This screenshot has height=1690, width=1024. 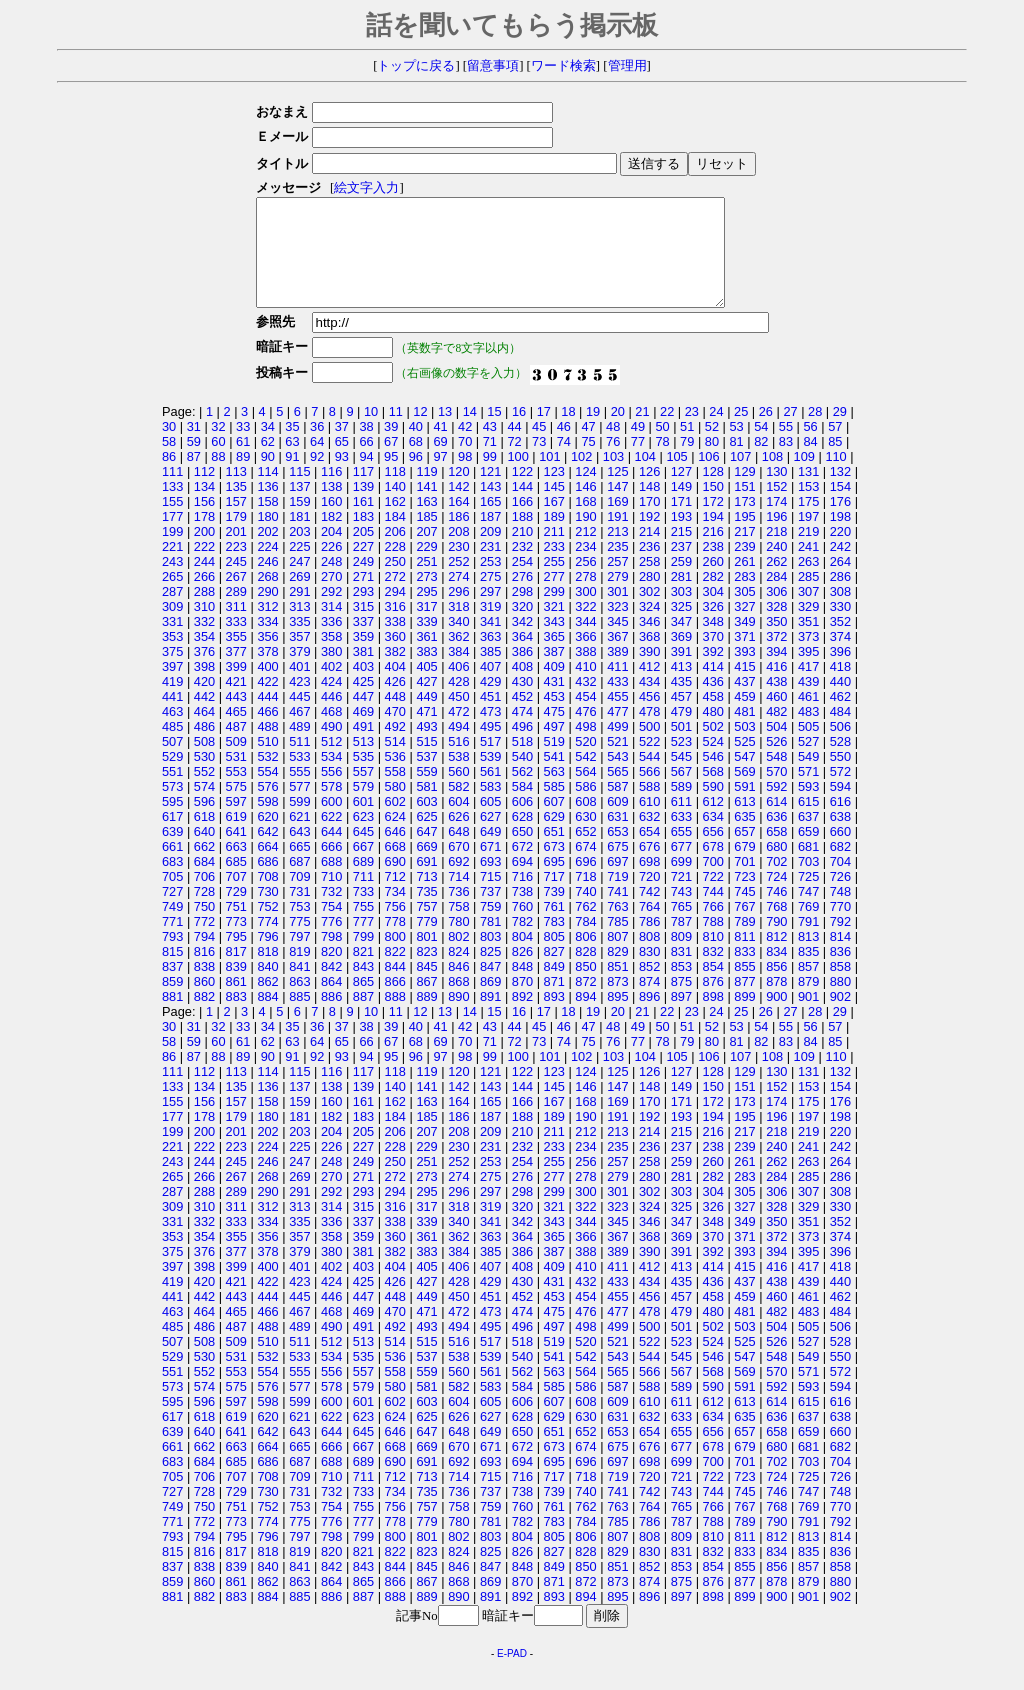 What do you see at coordinates (761, 447) in the screenshot?
I see `54` at bounding box center [761, 447].